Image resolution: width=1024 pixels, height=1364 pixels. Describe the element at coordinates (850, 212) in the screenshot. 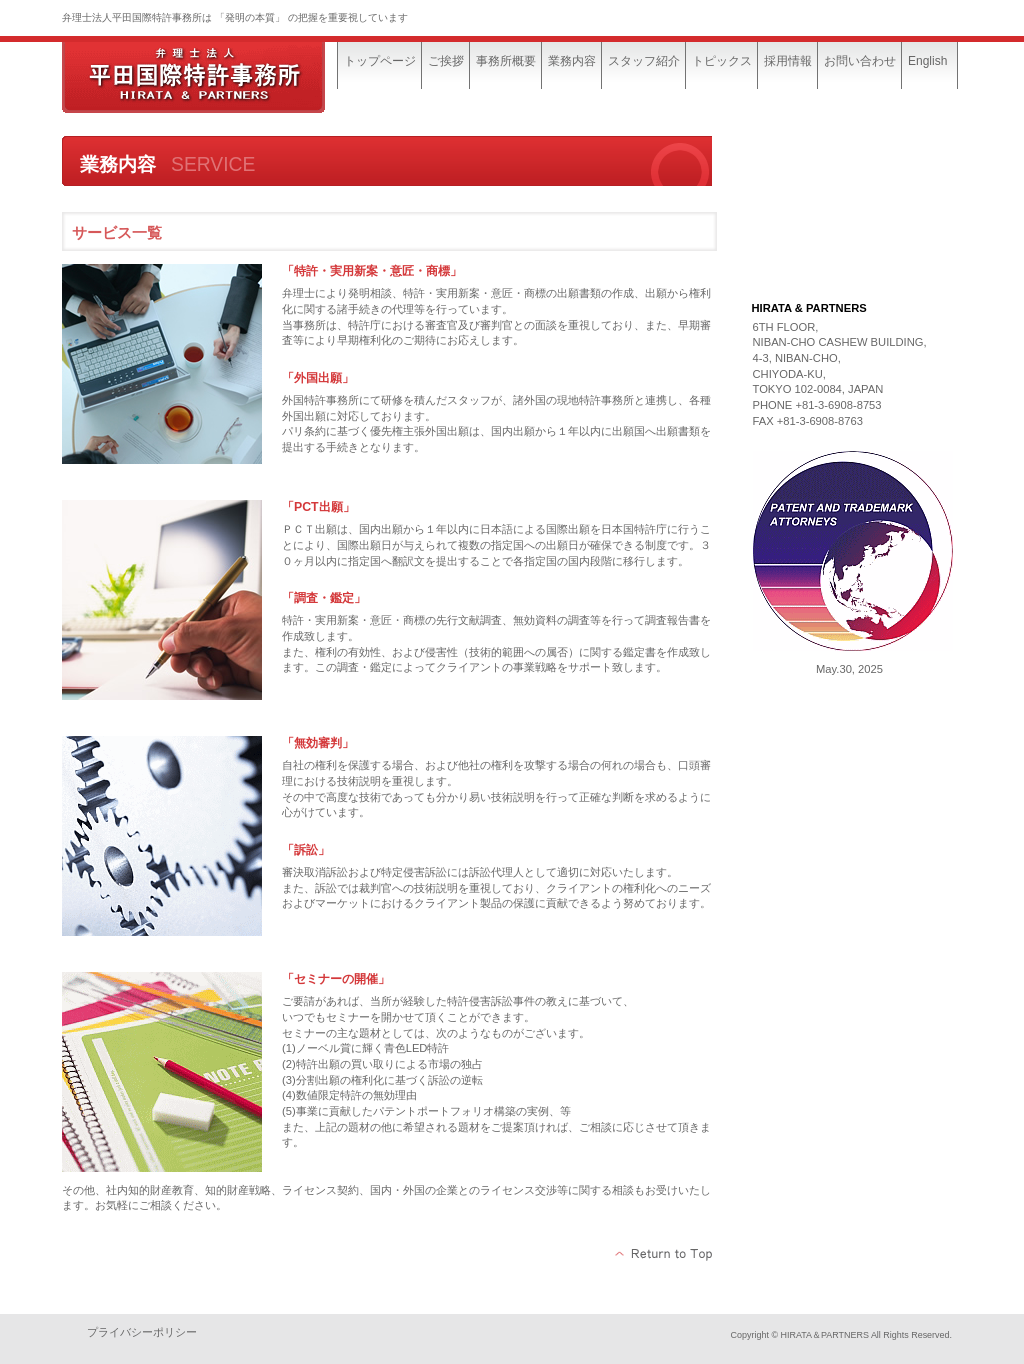

I see `SERVICE` at that location.